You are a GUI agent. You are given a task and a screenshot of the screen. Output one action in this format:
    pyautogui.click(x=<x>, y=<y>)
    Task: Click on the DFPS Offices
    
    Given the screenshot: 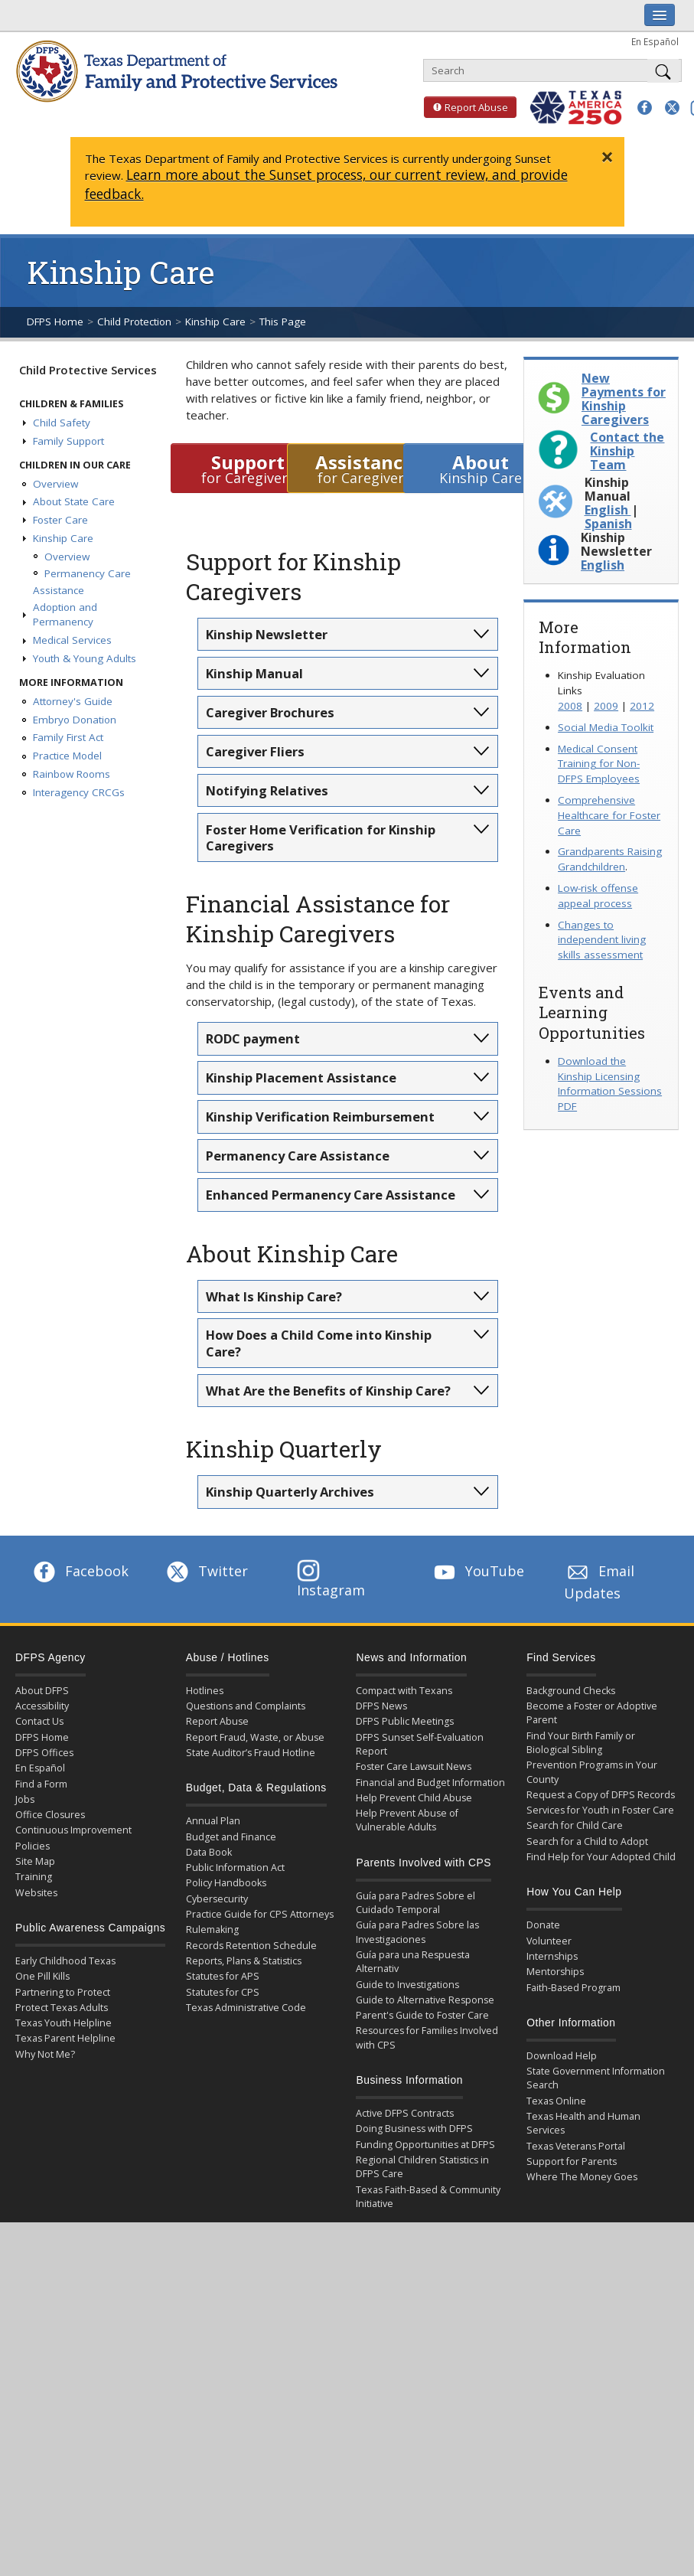 What is the action you would take?
    pyautogui.click(x=44, y=1752)
    